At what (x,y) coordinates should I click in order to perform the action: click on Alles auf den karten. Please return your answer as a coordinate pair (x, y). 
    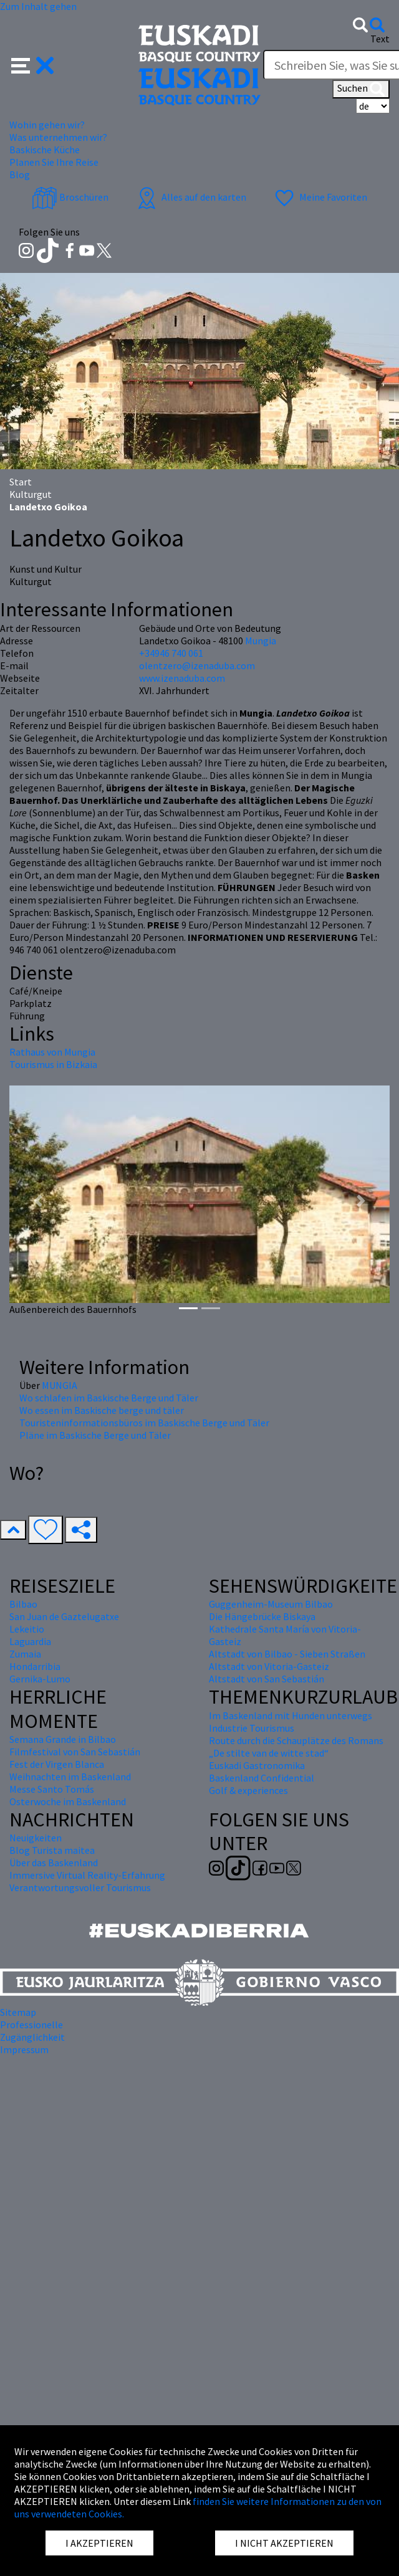
    Looking at the image, I should click on (190, 197).